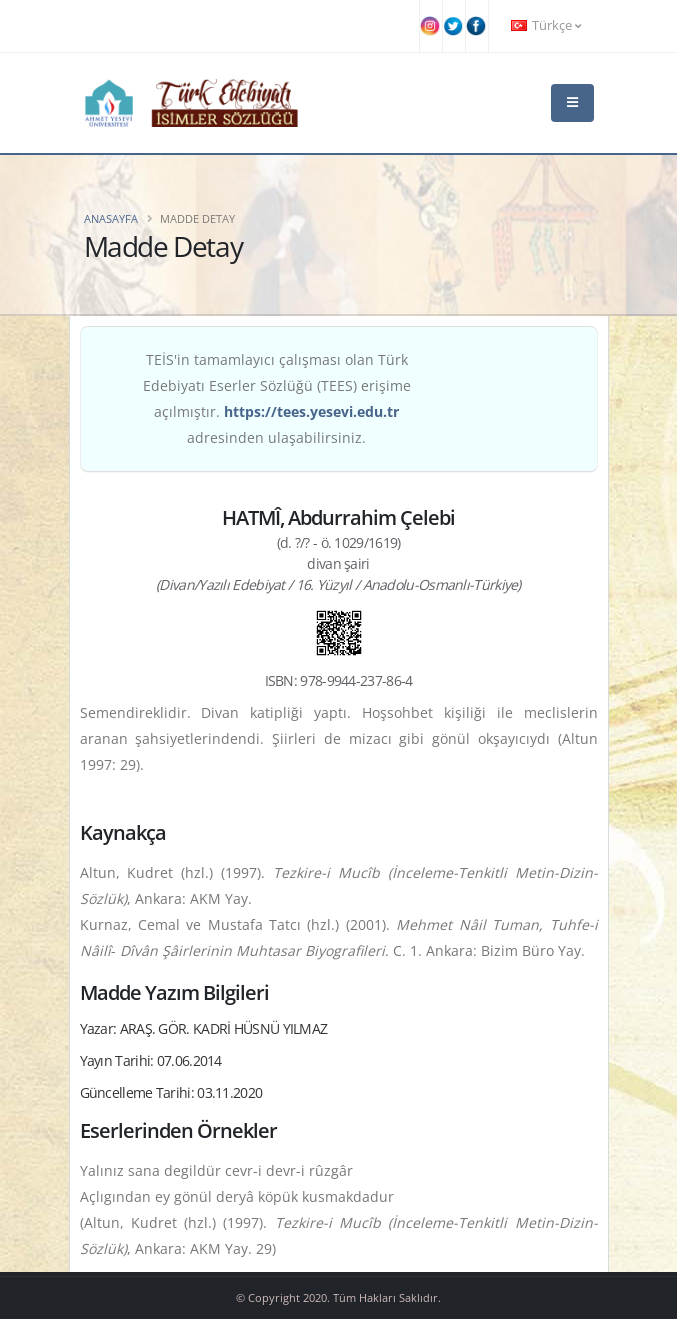  Describe the element at coordinates (311, 411) in the screenshot. I see `https://tees.yesevi.edu.tr` at that location.